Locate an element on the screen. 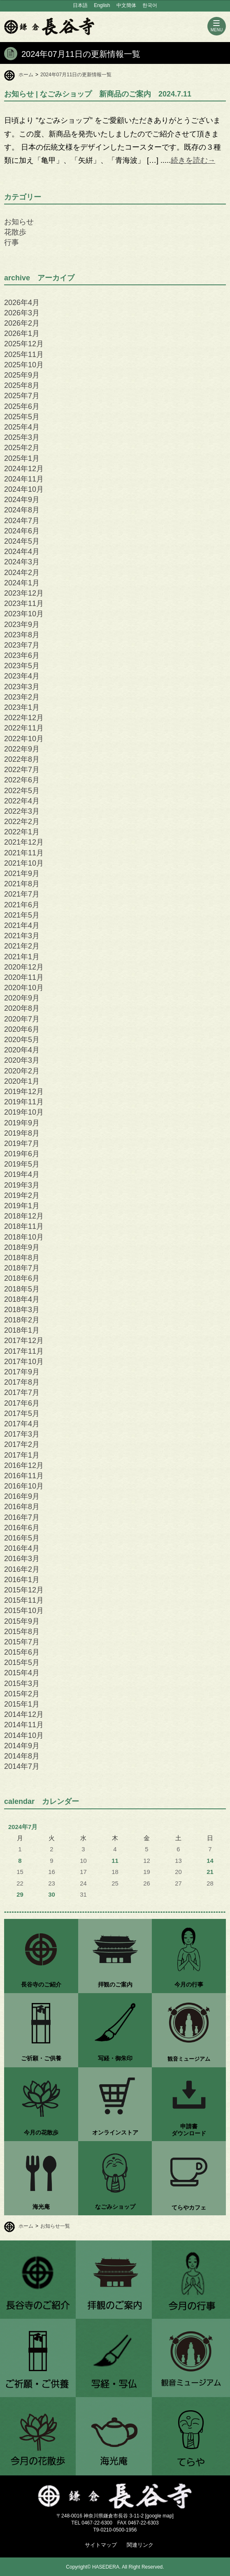 The image size is (230, 2576). 2026年4月 is located at coordinates (21, 302).